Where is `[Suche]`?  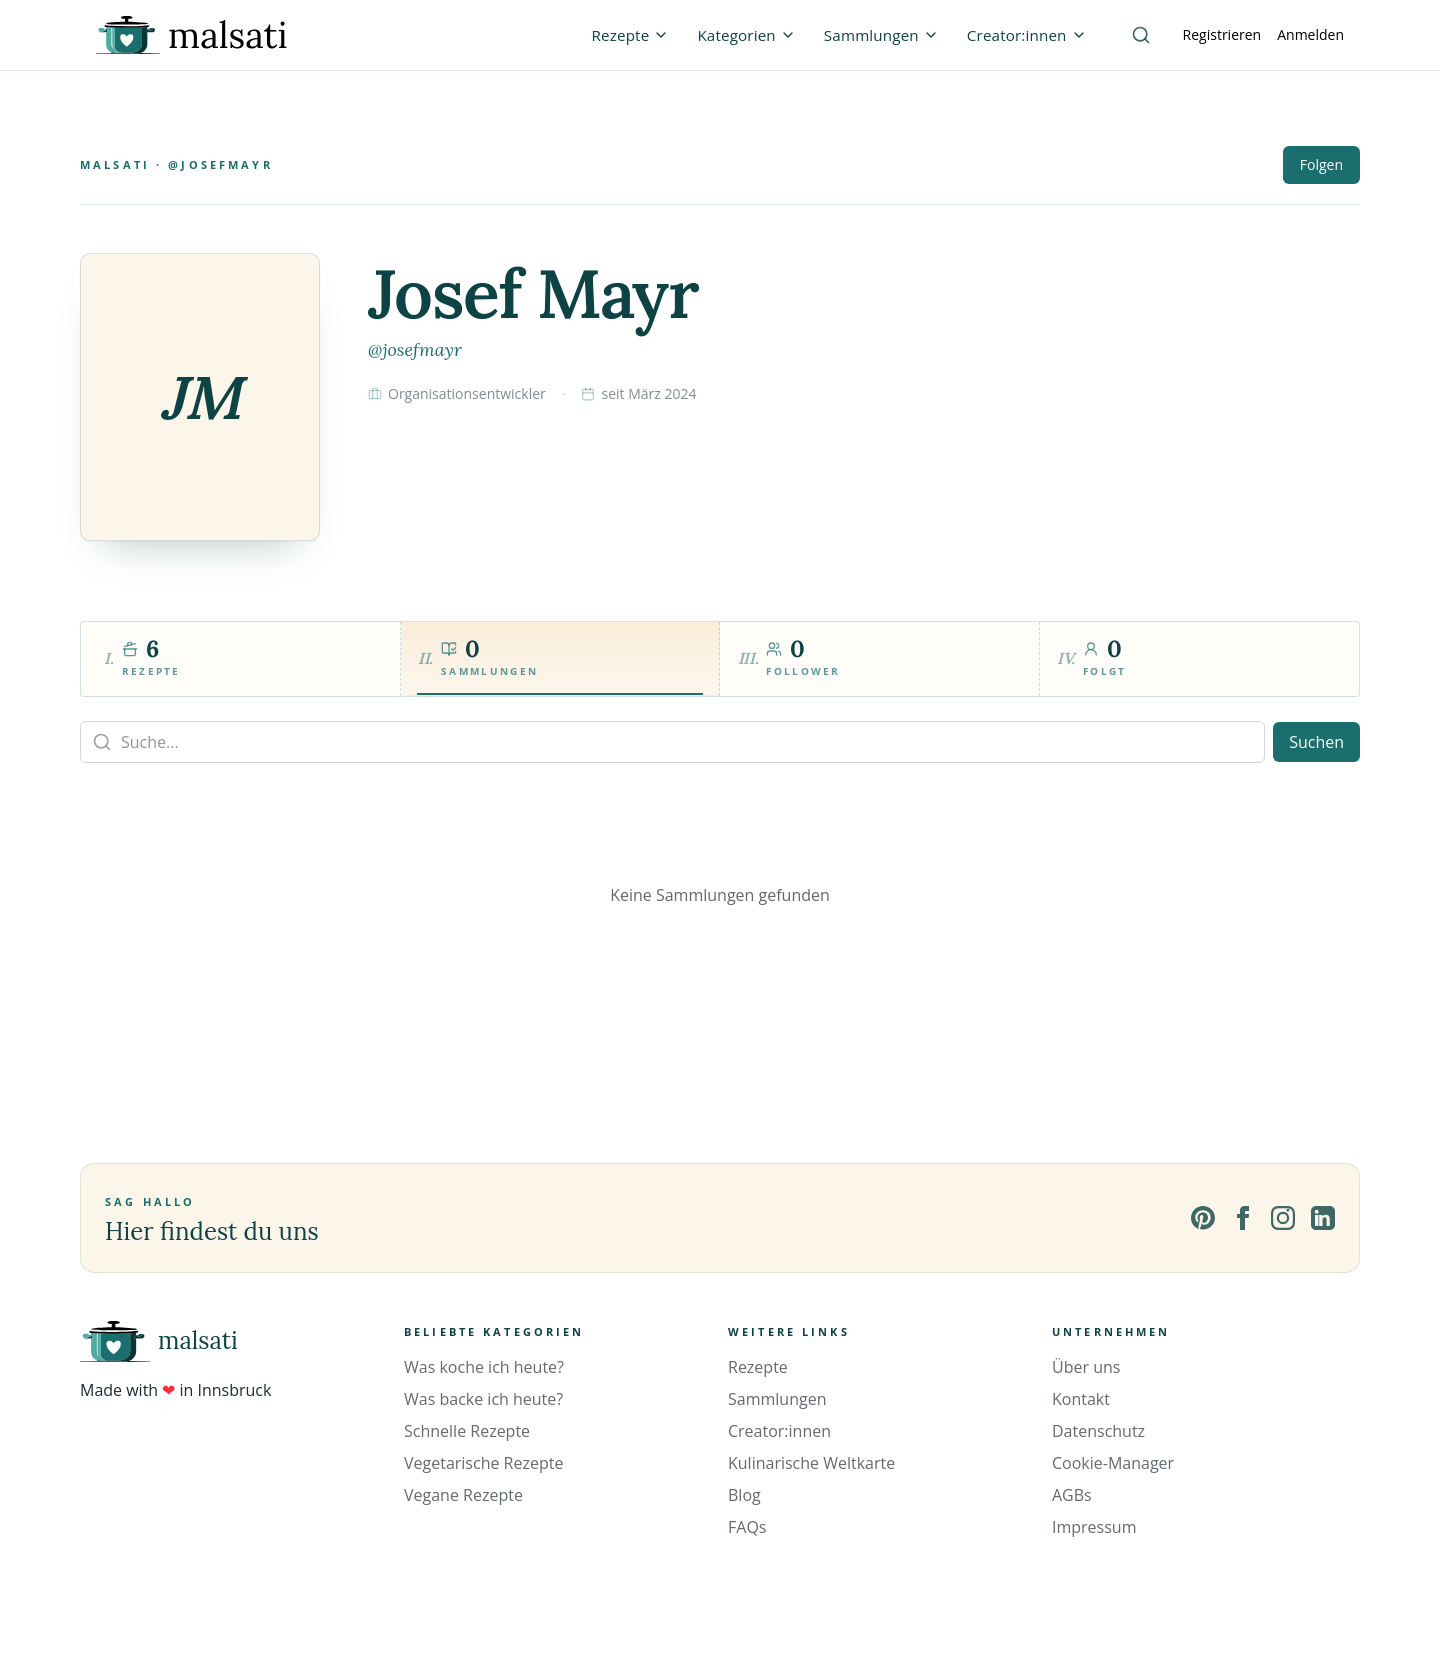 [Suche] is located at coordinates (1141, 35).